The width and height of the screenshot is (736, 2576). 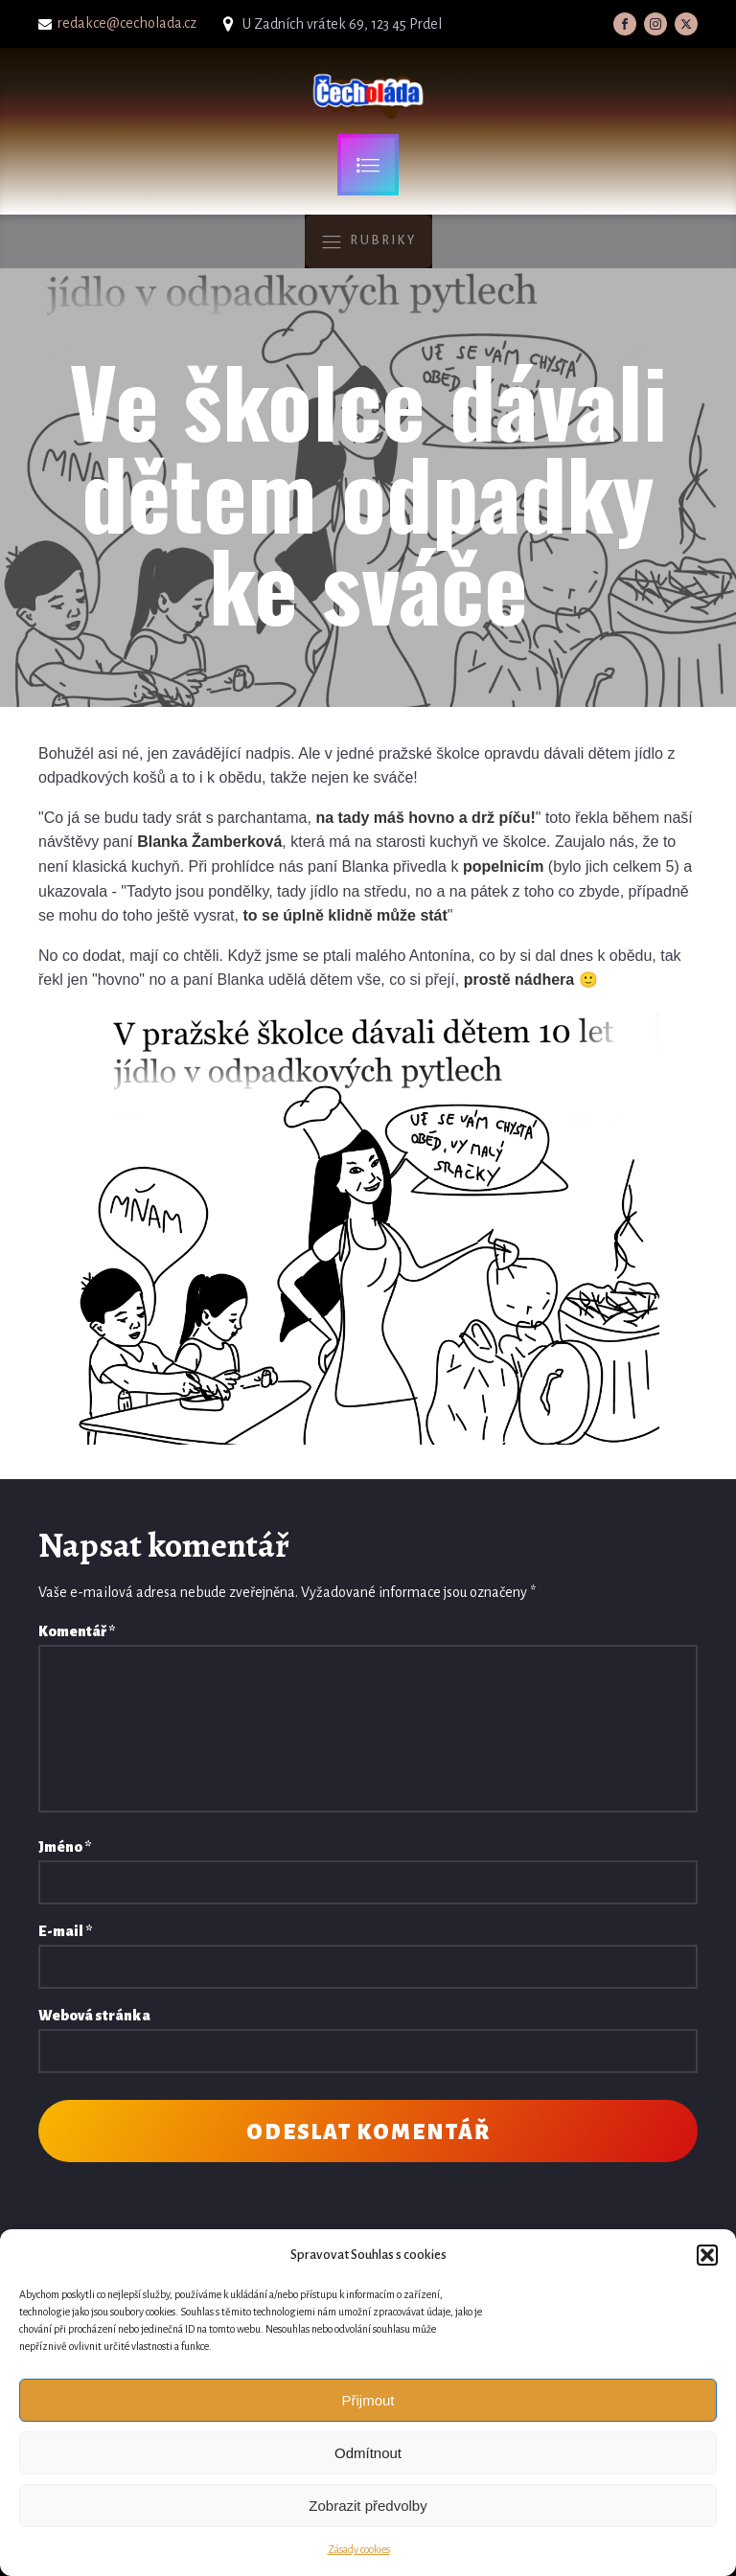 I want to click on Zobrazit předvolby, so click(x=367, y=2505).